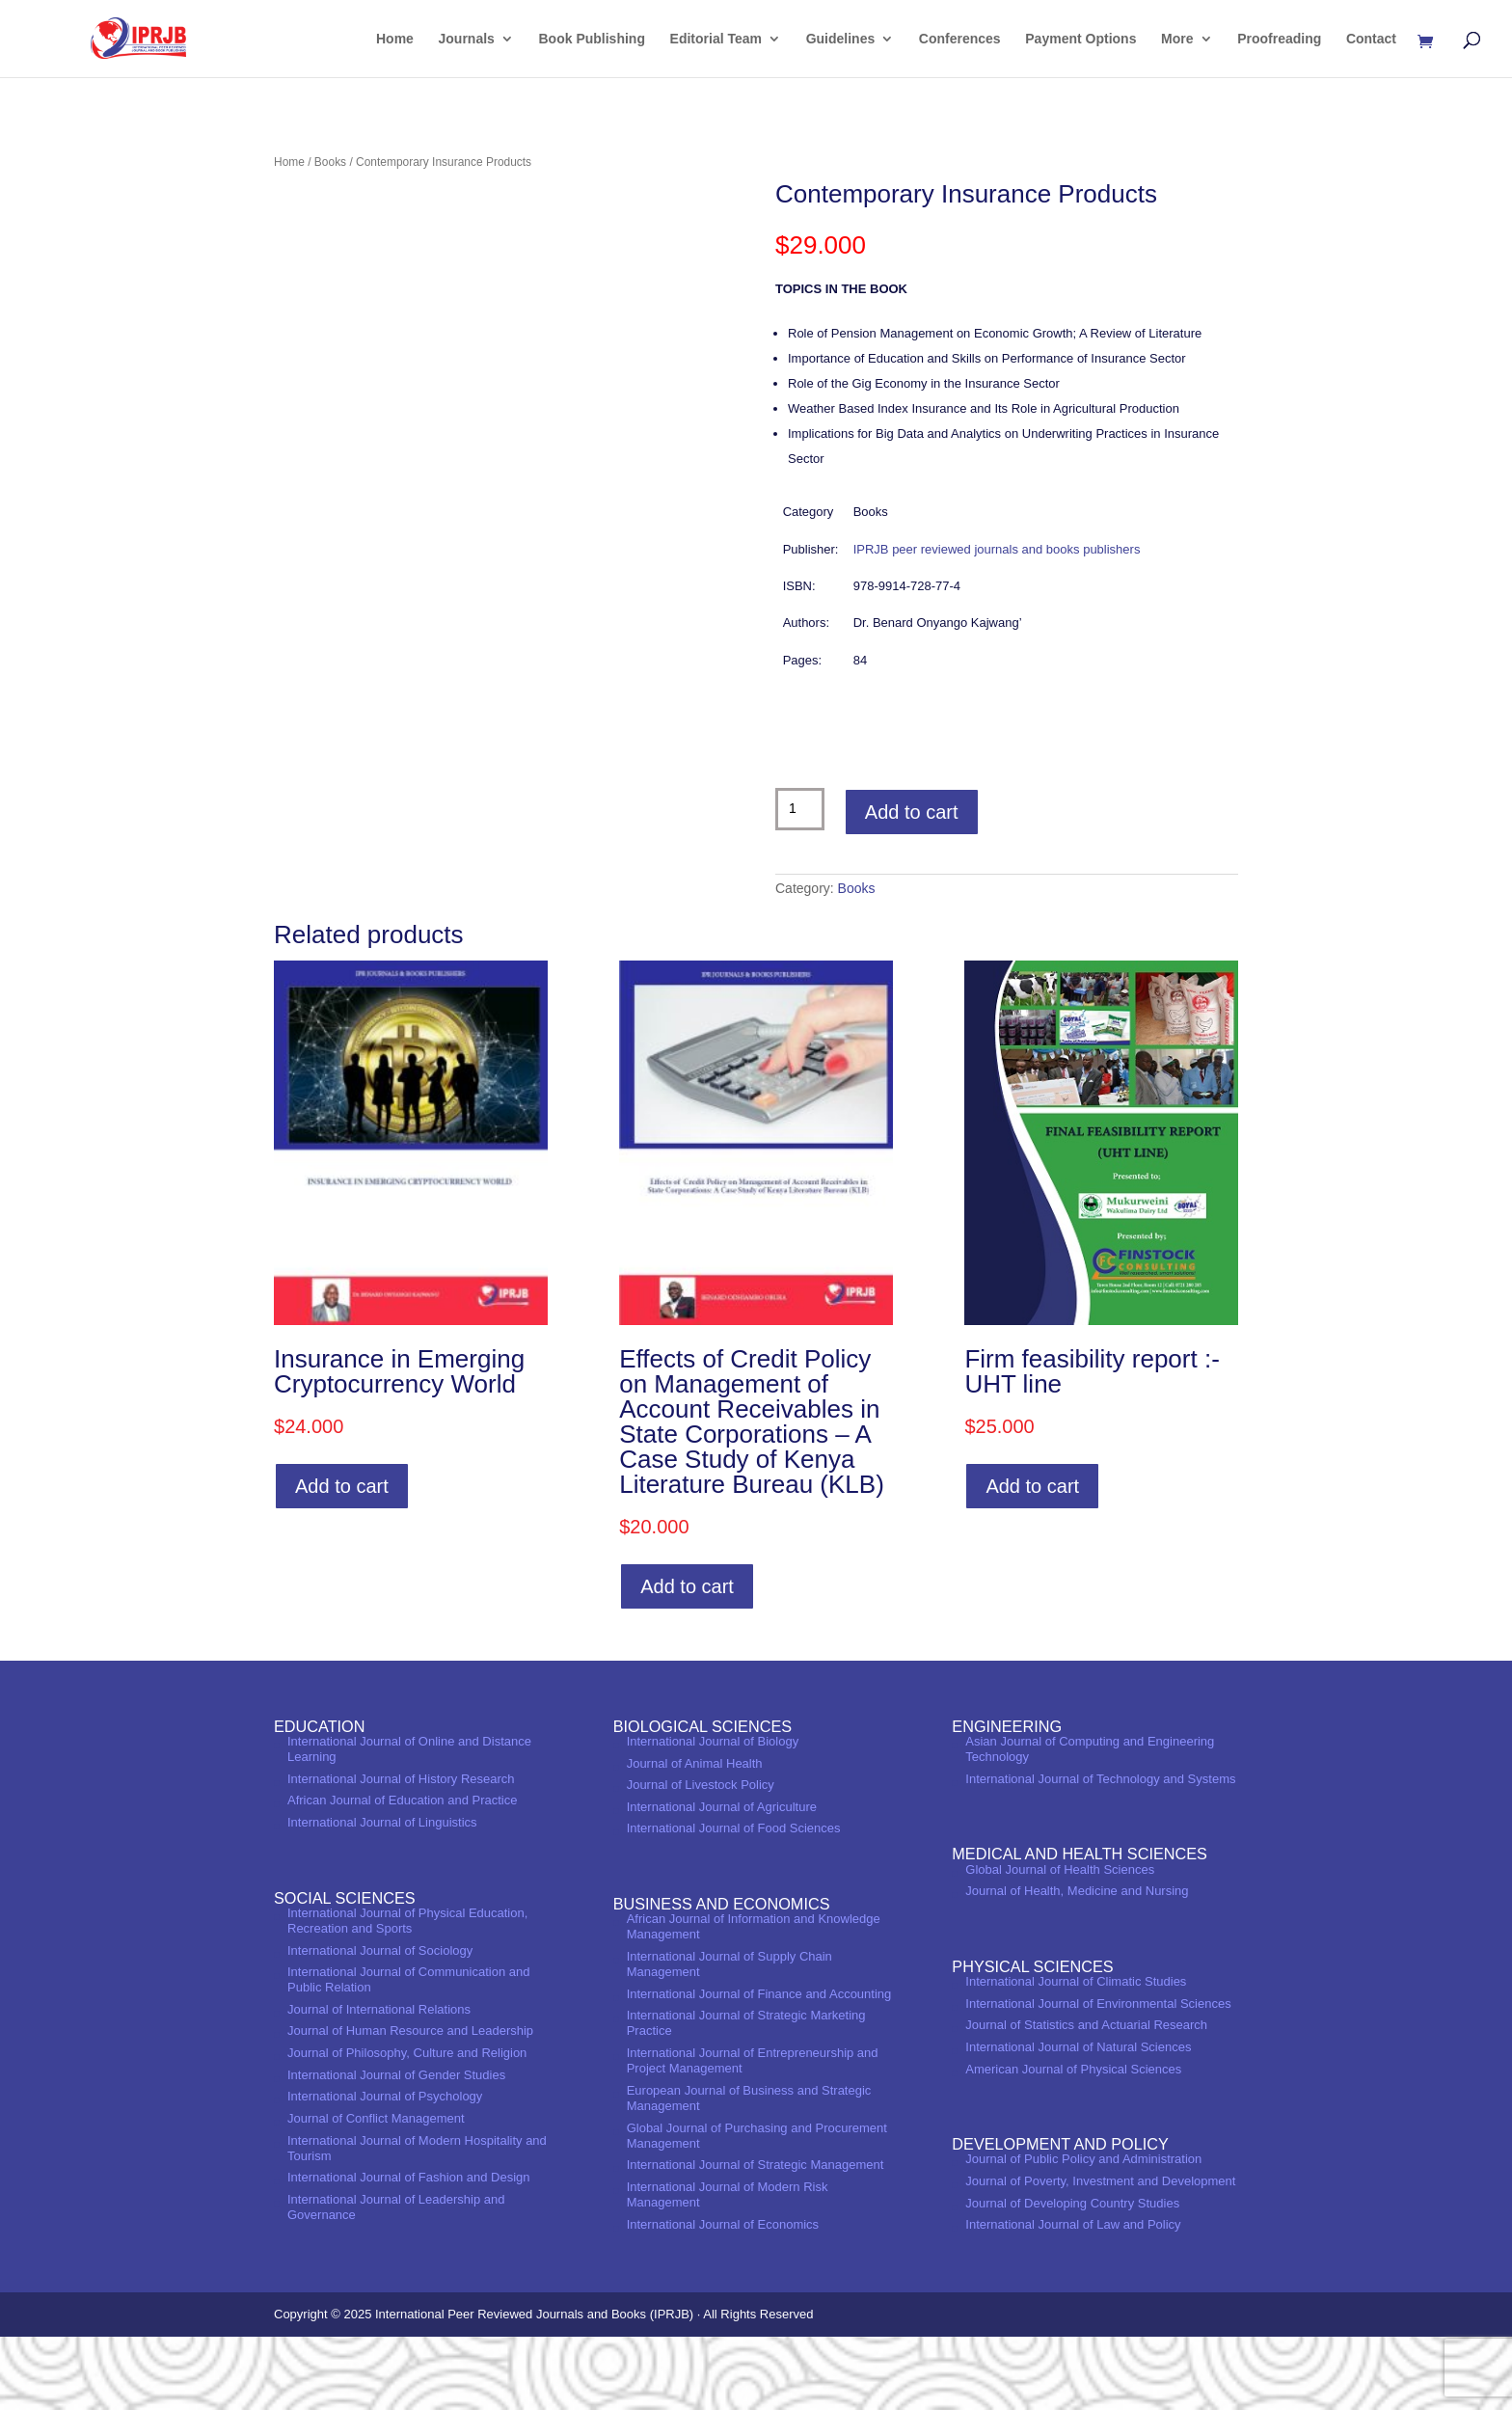  I want to click on International Journal of Psychology, so click(384, 2170).